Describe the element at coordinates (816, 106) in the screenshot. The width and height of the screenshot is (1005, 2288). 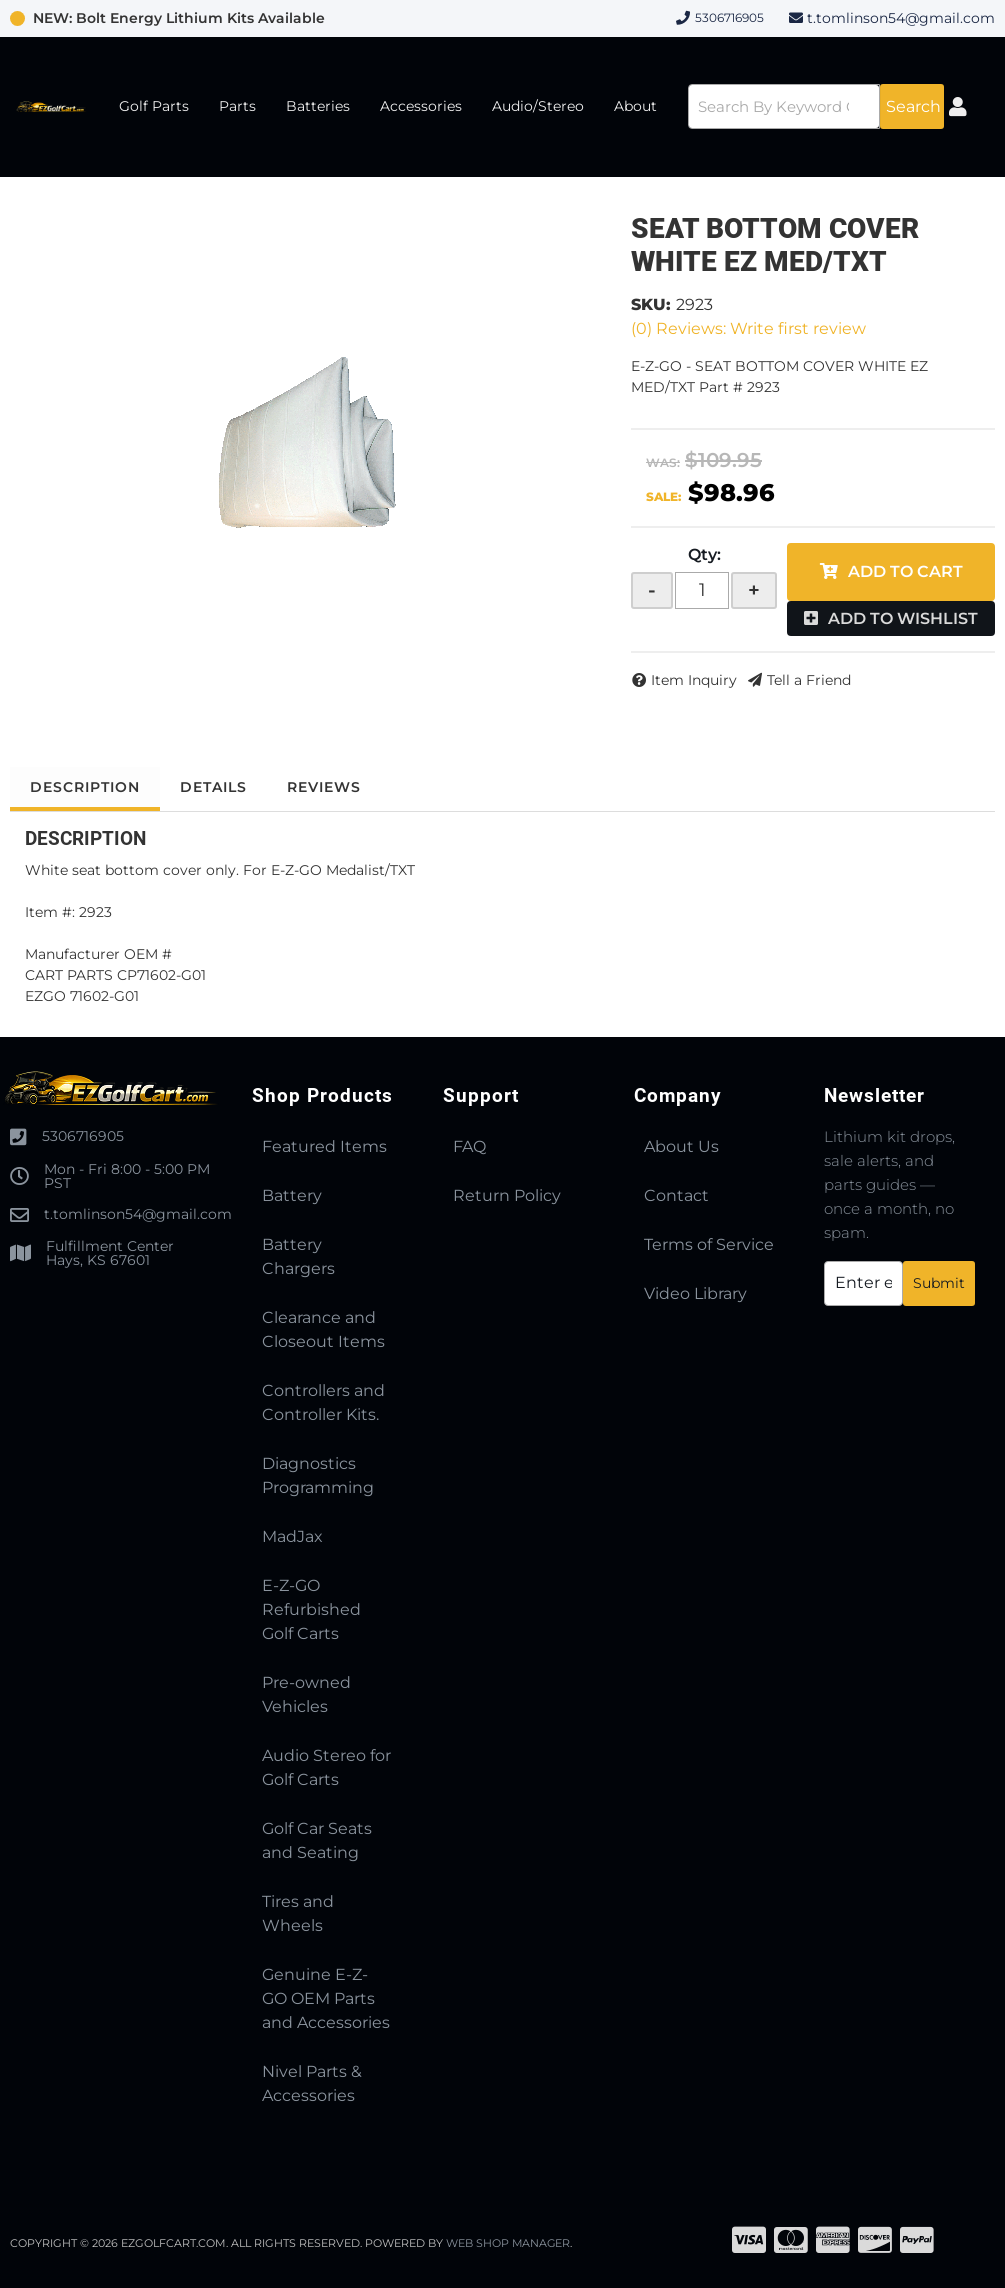
I see `[button]` at that location.